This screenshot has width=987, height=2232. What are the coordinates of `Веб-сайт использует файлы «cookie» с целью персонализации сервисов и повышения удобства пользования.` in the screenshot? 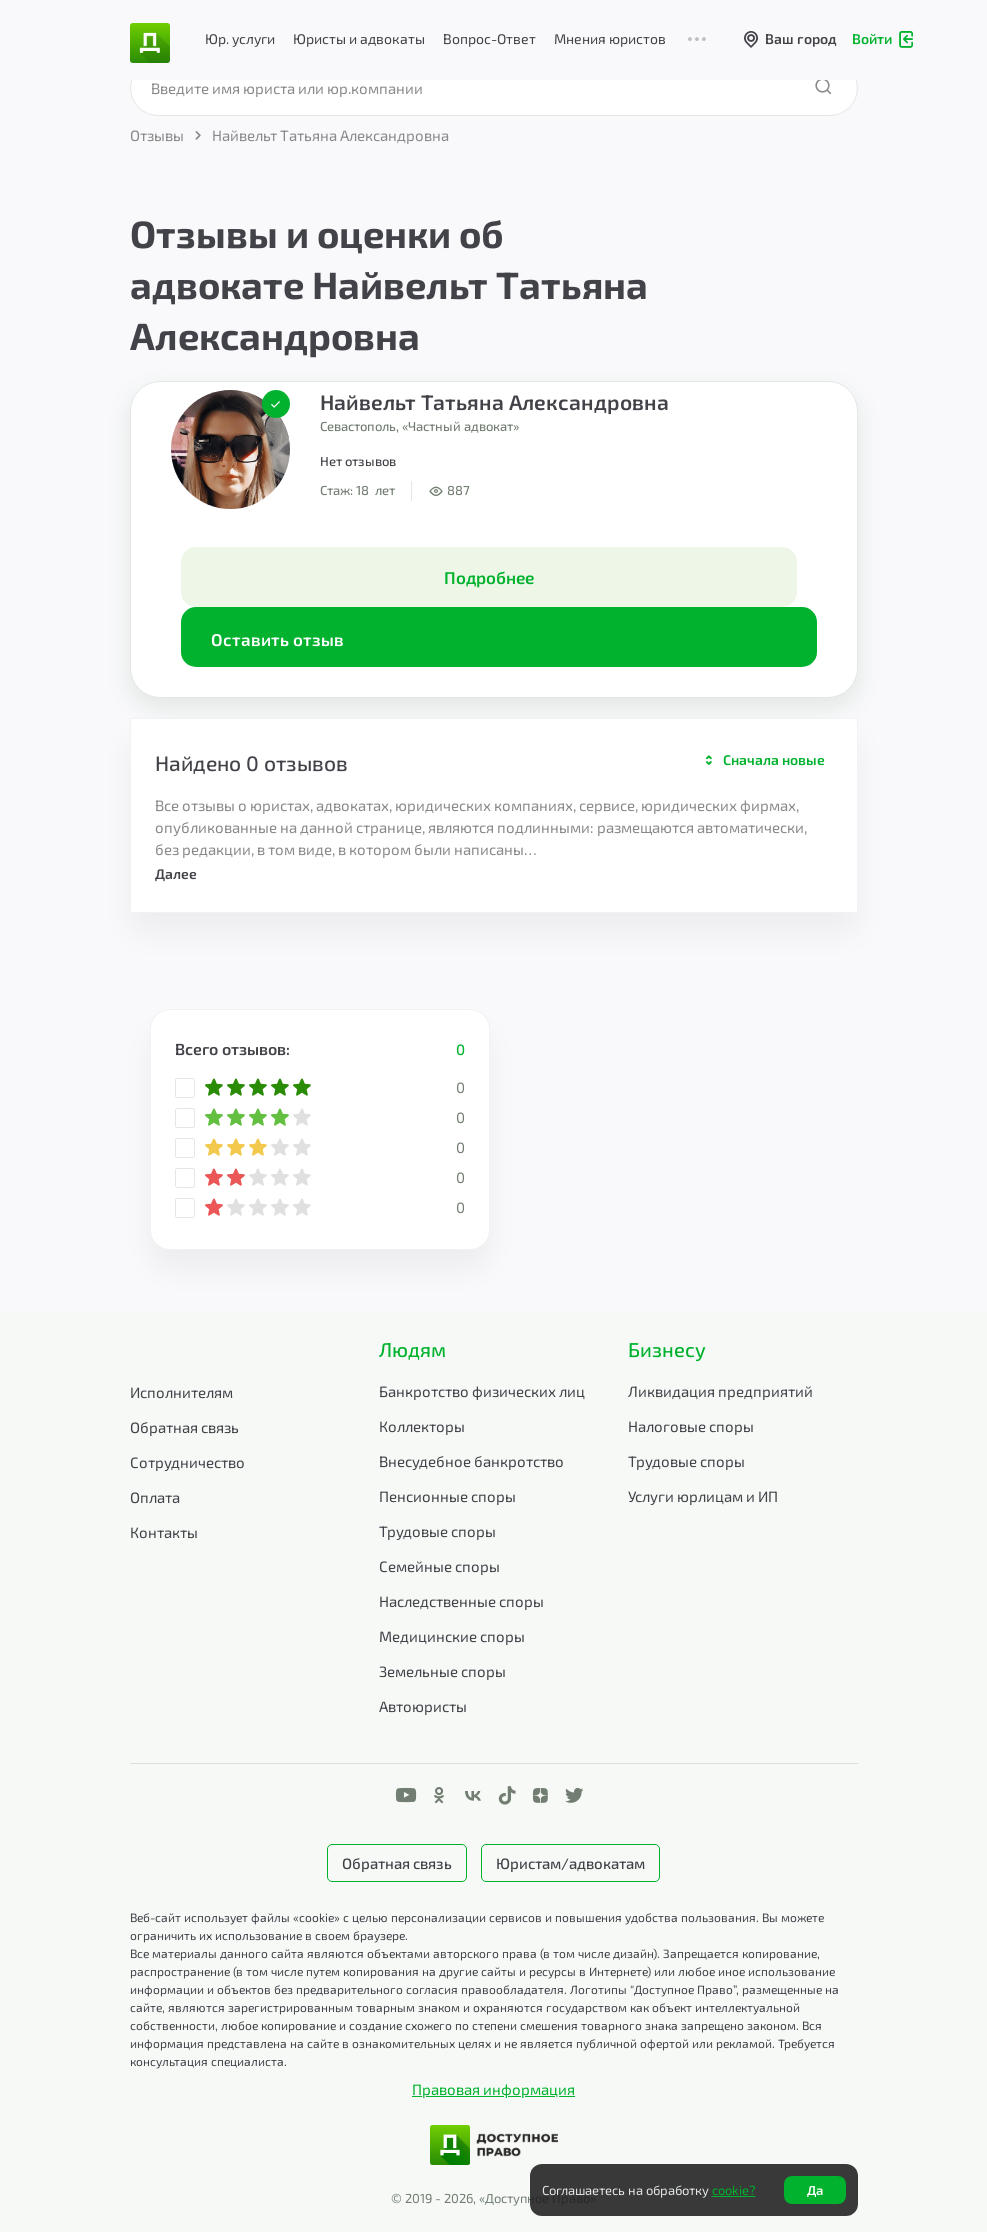 It's located at (446, 1917).